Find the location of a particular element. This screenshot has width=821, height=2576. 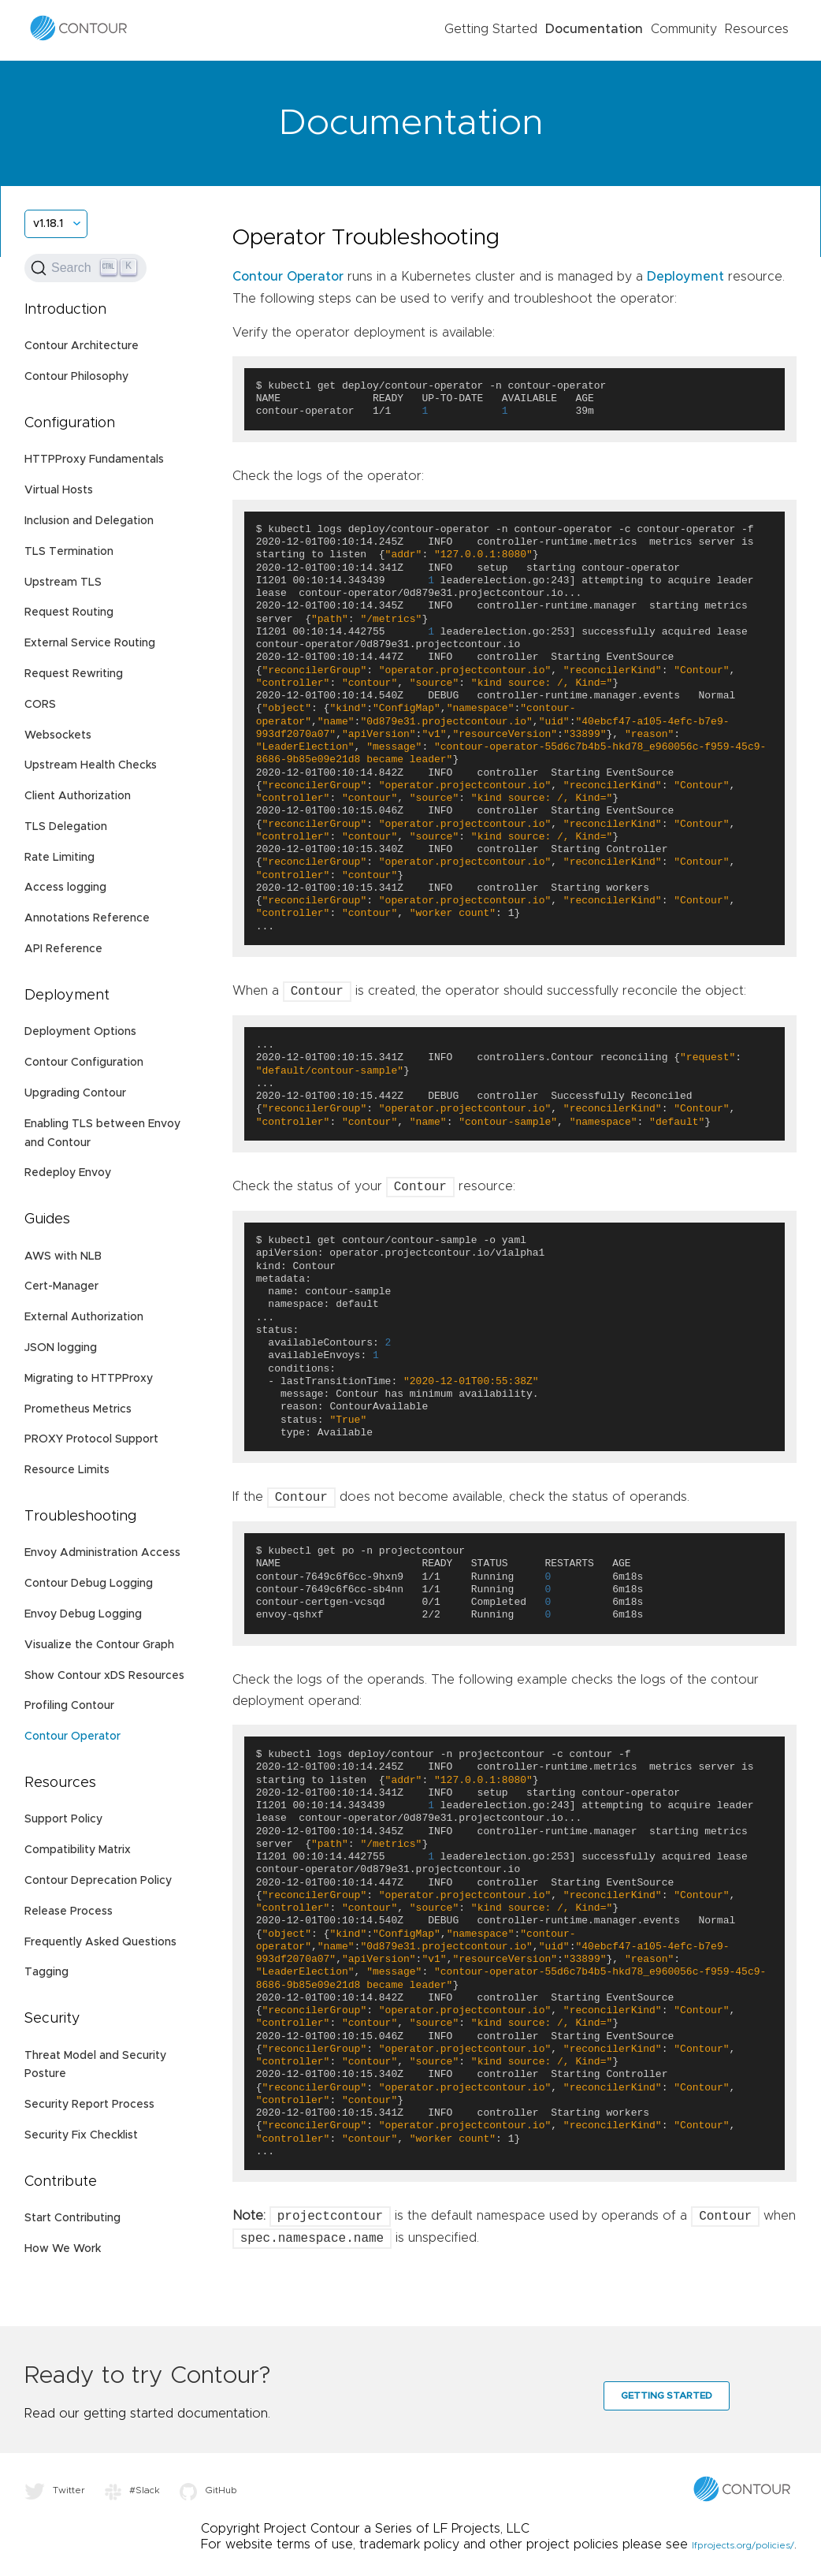

Security Fix Checklist is located at coordinates (81, 2135).